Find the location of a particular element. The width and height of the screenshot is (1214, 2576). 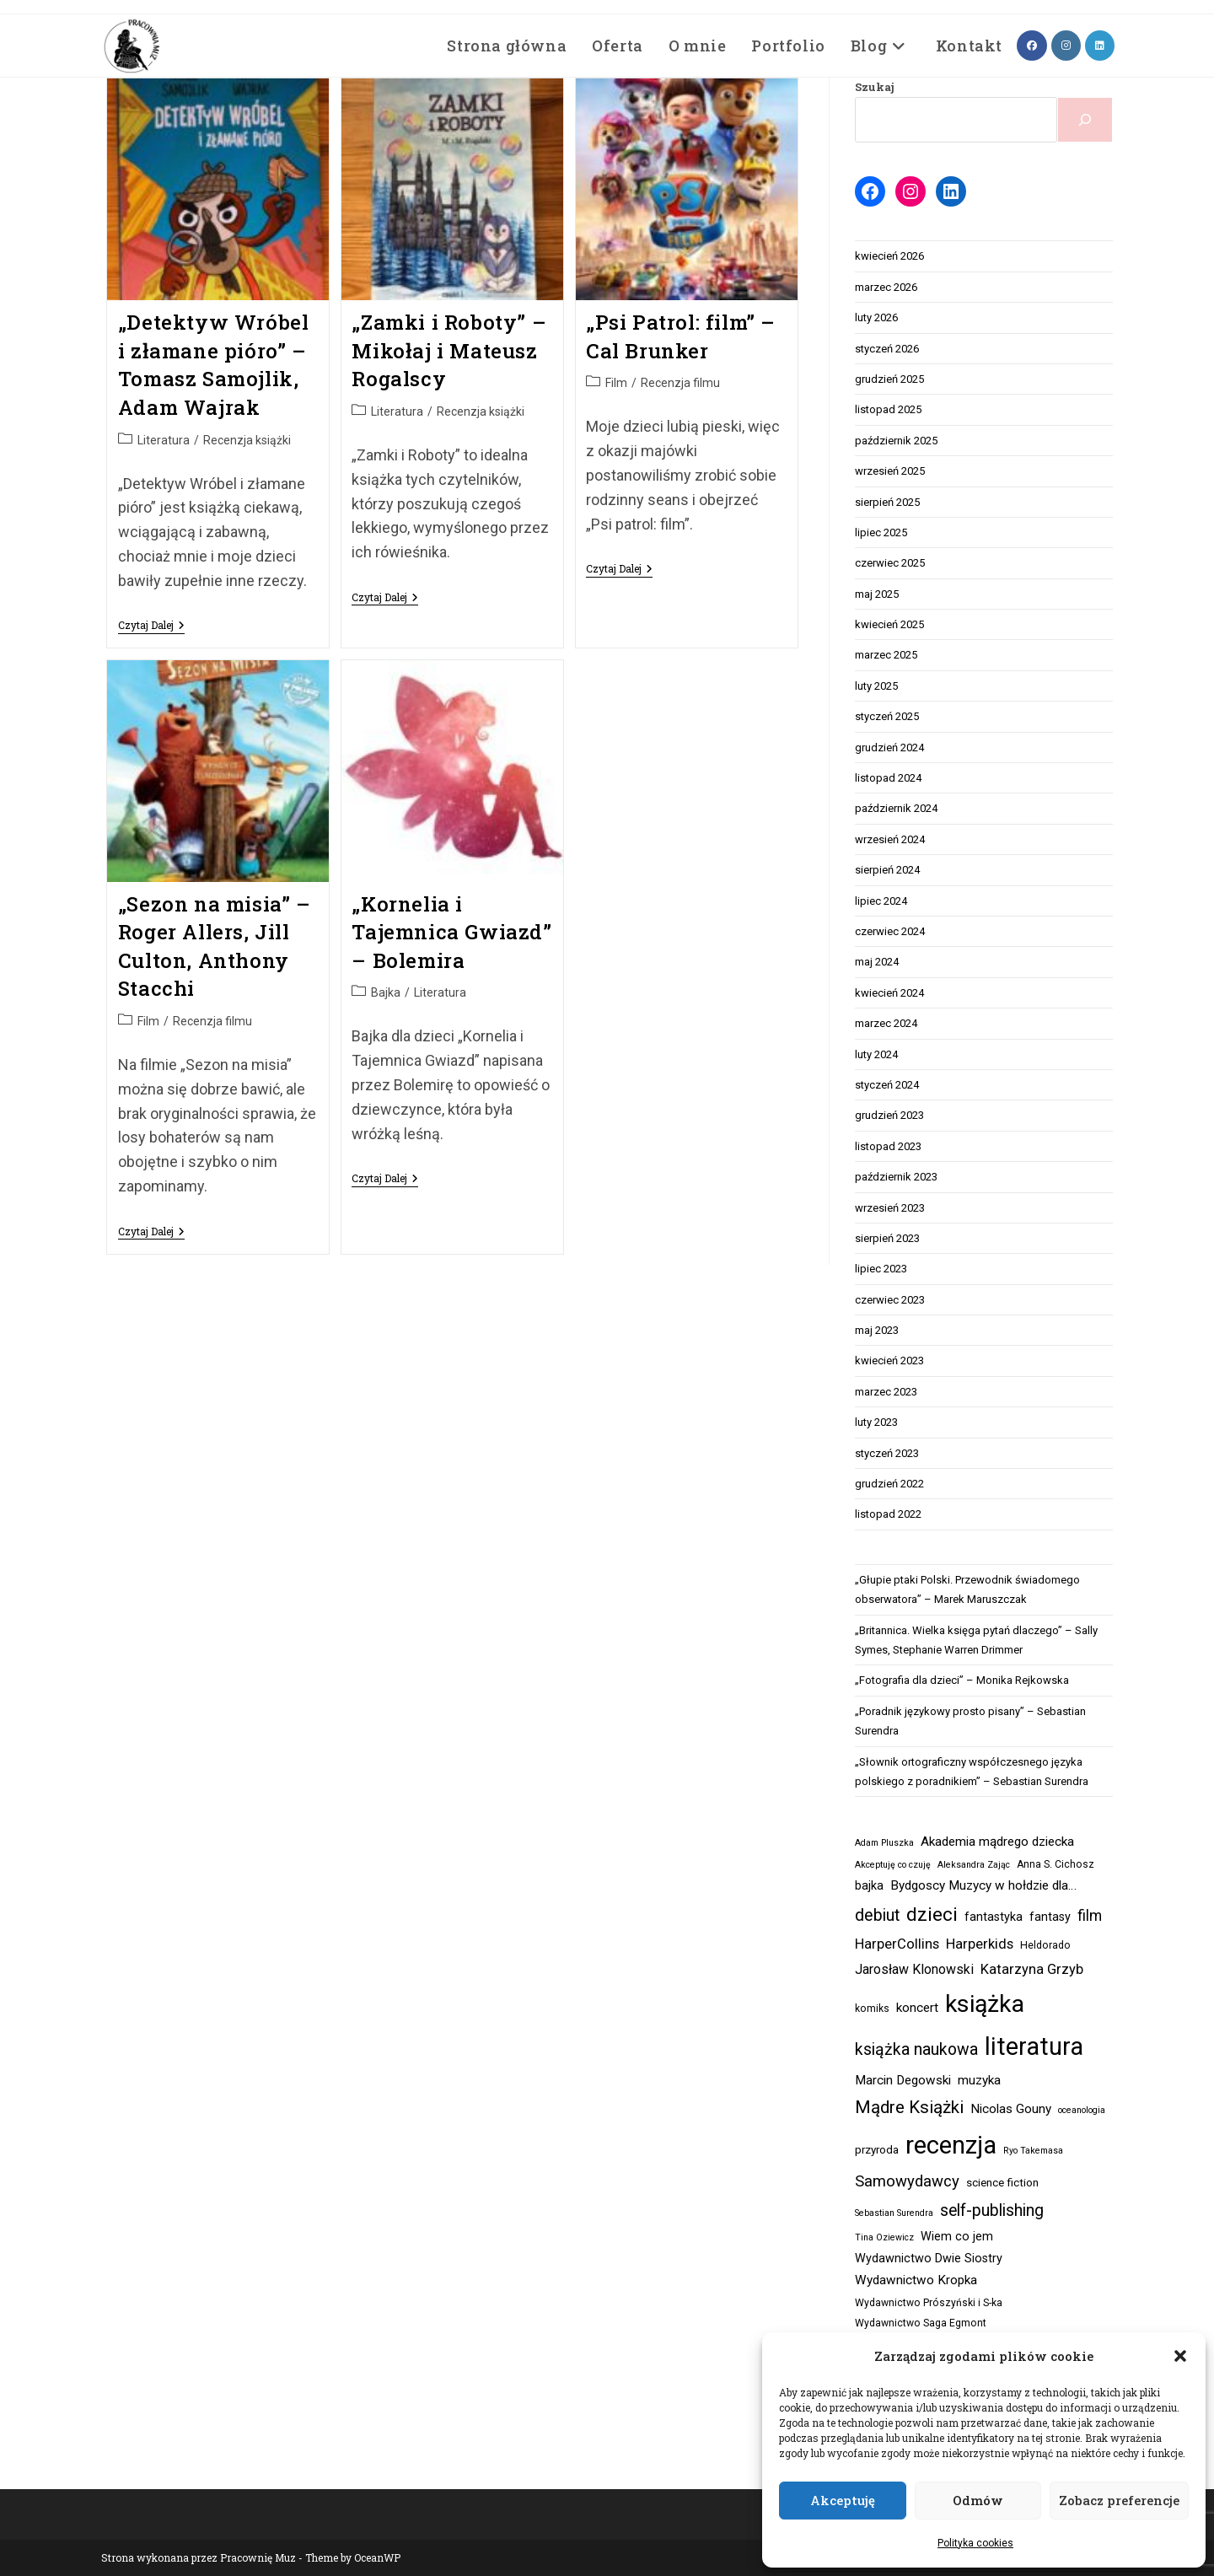

Akademia mądrego dziecka [Akademia mądrego dziecka (6 elementów)] is located at coordinates (997, 1841).